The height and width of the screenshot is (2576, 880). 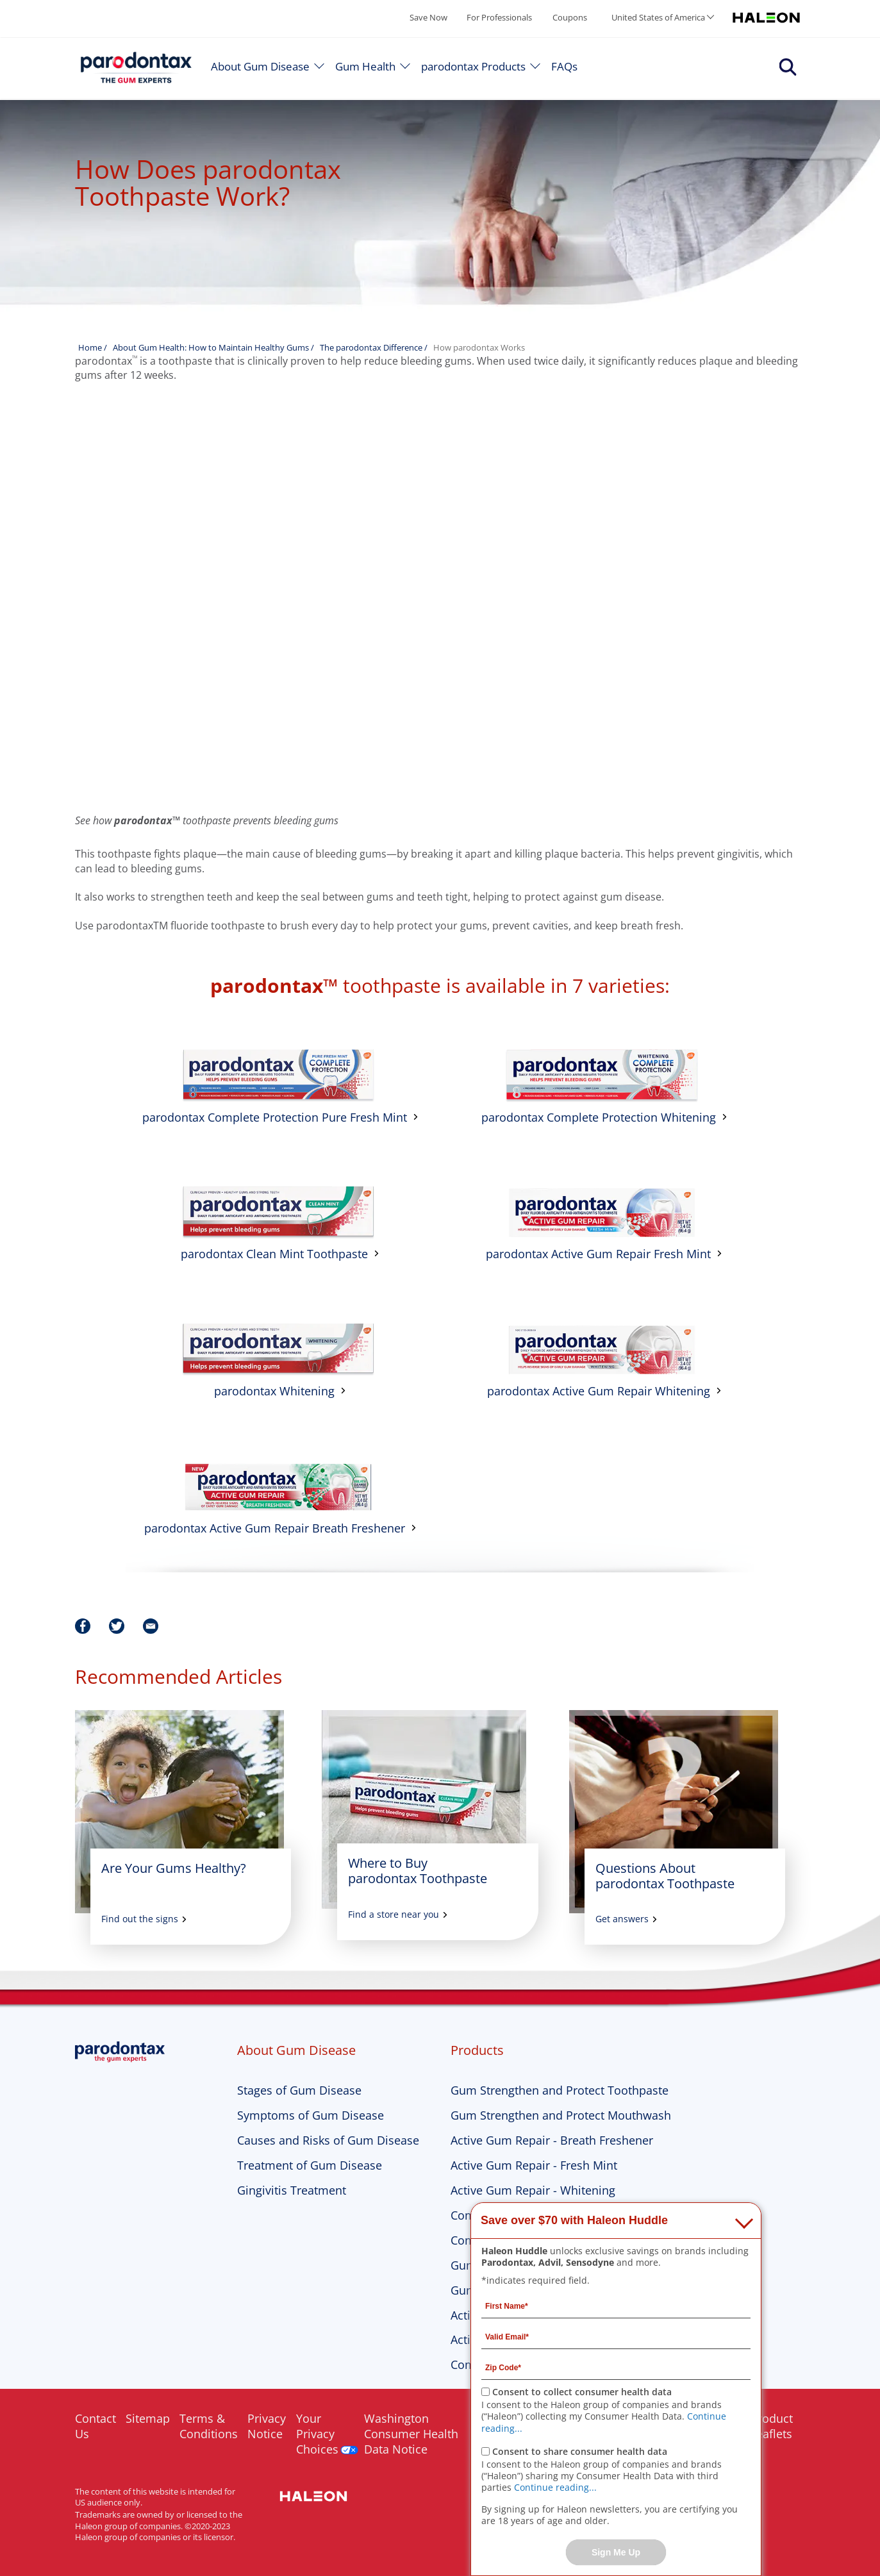 I want to click on Symptoms of Gum Disease, so click(x=310, y=2115).